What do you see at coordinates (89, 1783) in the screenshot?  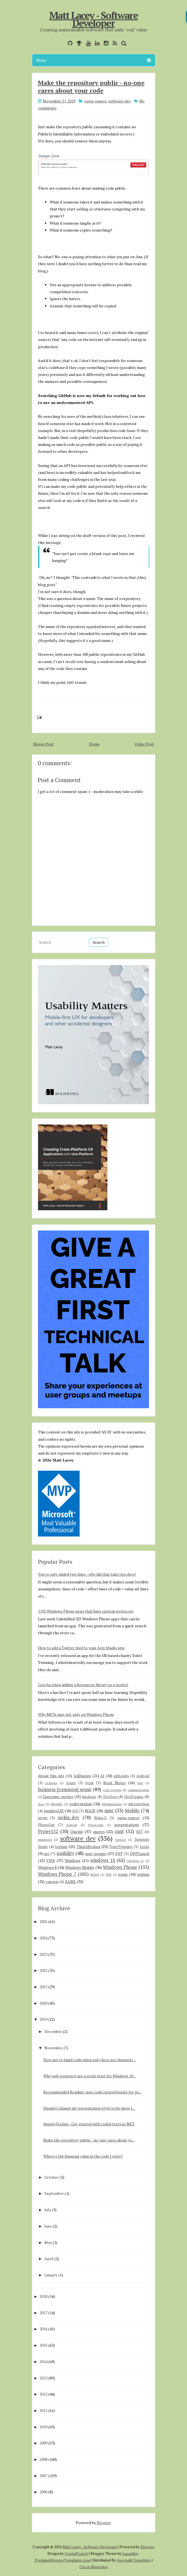 I see `book` at bounding box center [89, 1783].